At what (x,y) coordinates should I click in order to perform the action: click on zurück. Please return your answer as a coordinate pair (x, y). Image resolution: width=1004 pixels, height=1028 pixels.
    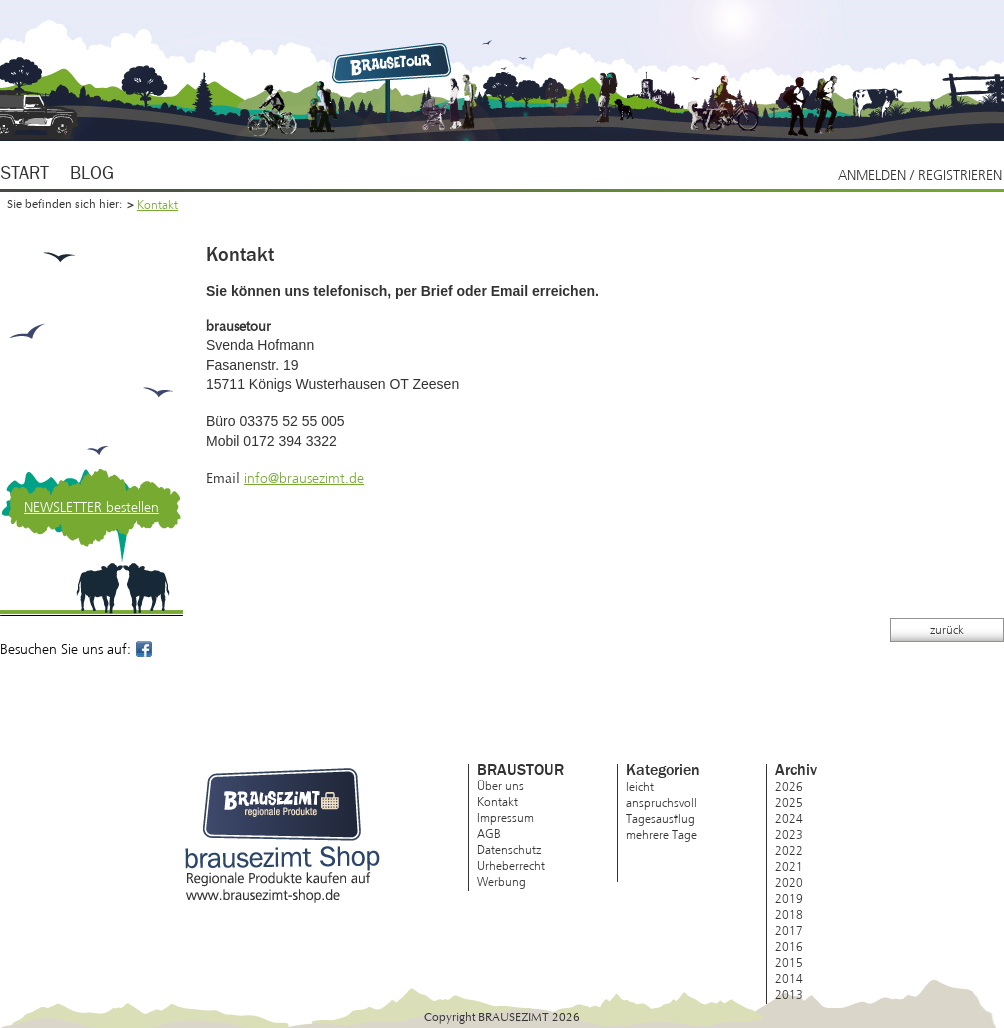
    Looking at the image, I should click on (947, 630).